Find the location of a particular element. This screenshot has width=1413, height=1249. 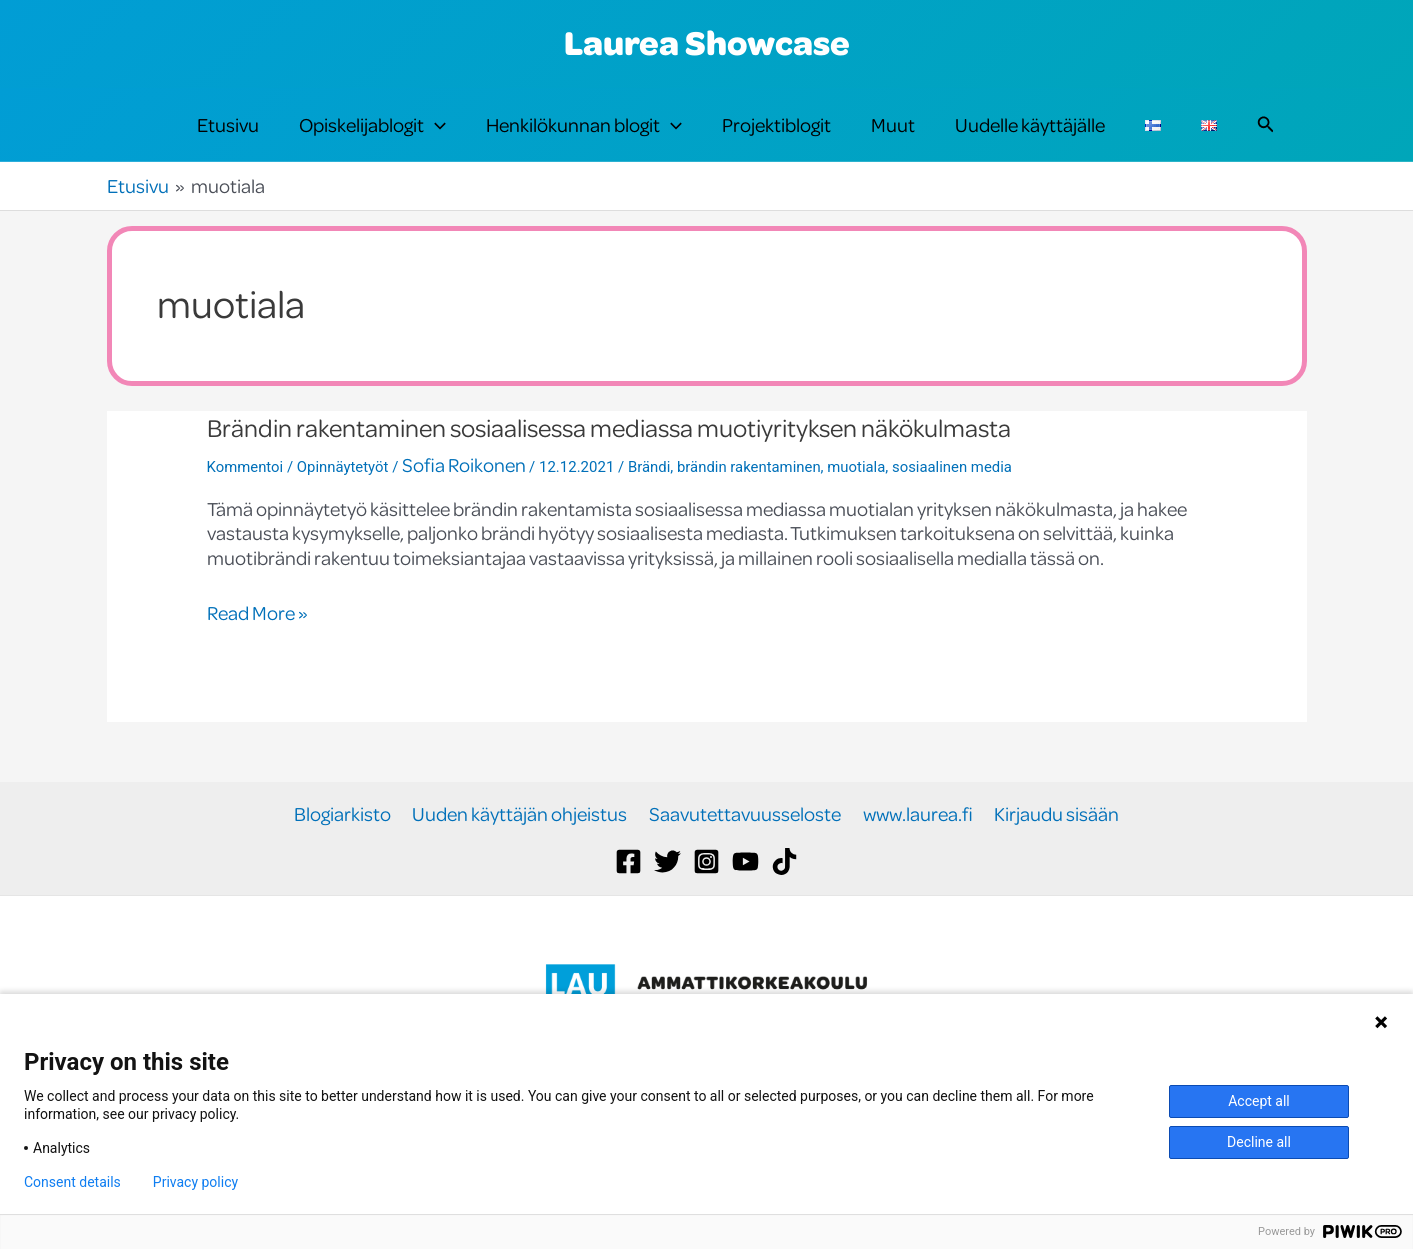

Decline all is located at coordinates (1259, 1142).